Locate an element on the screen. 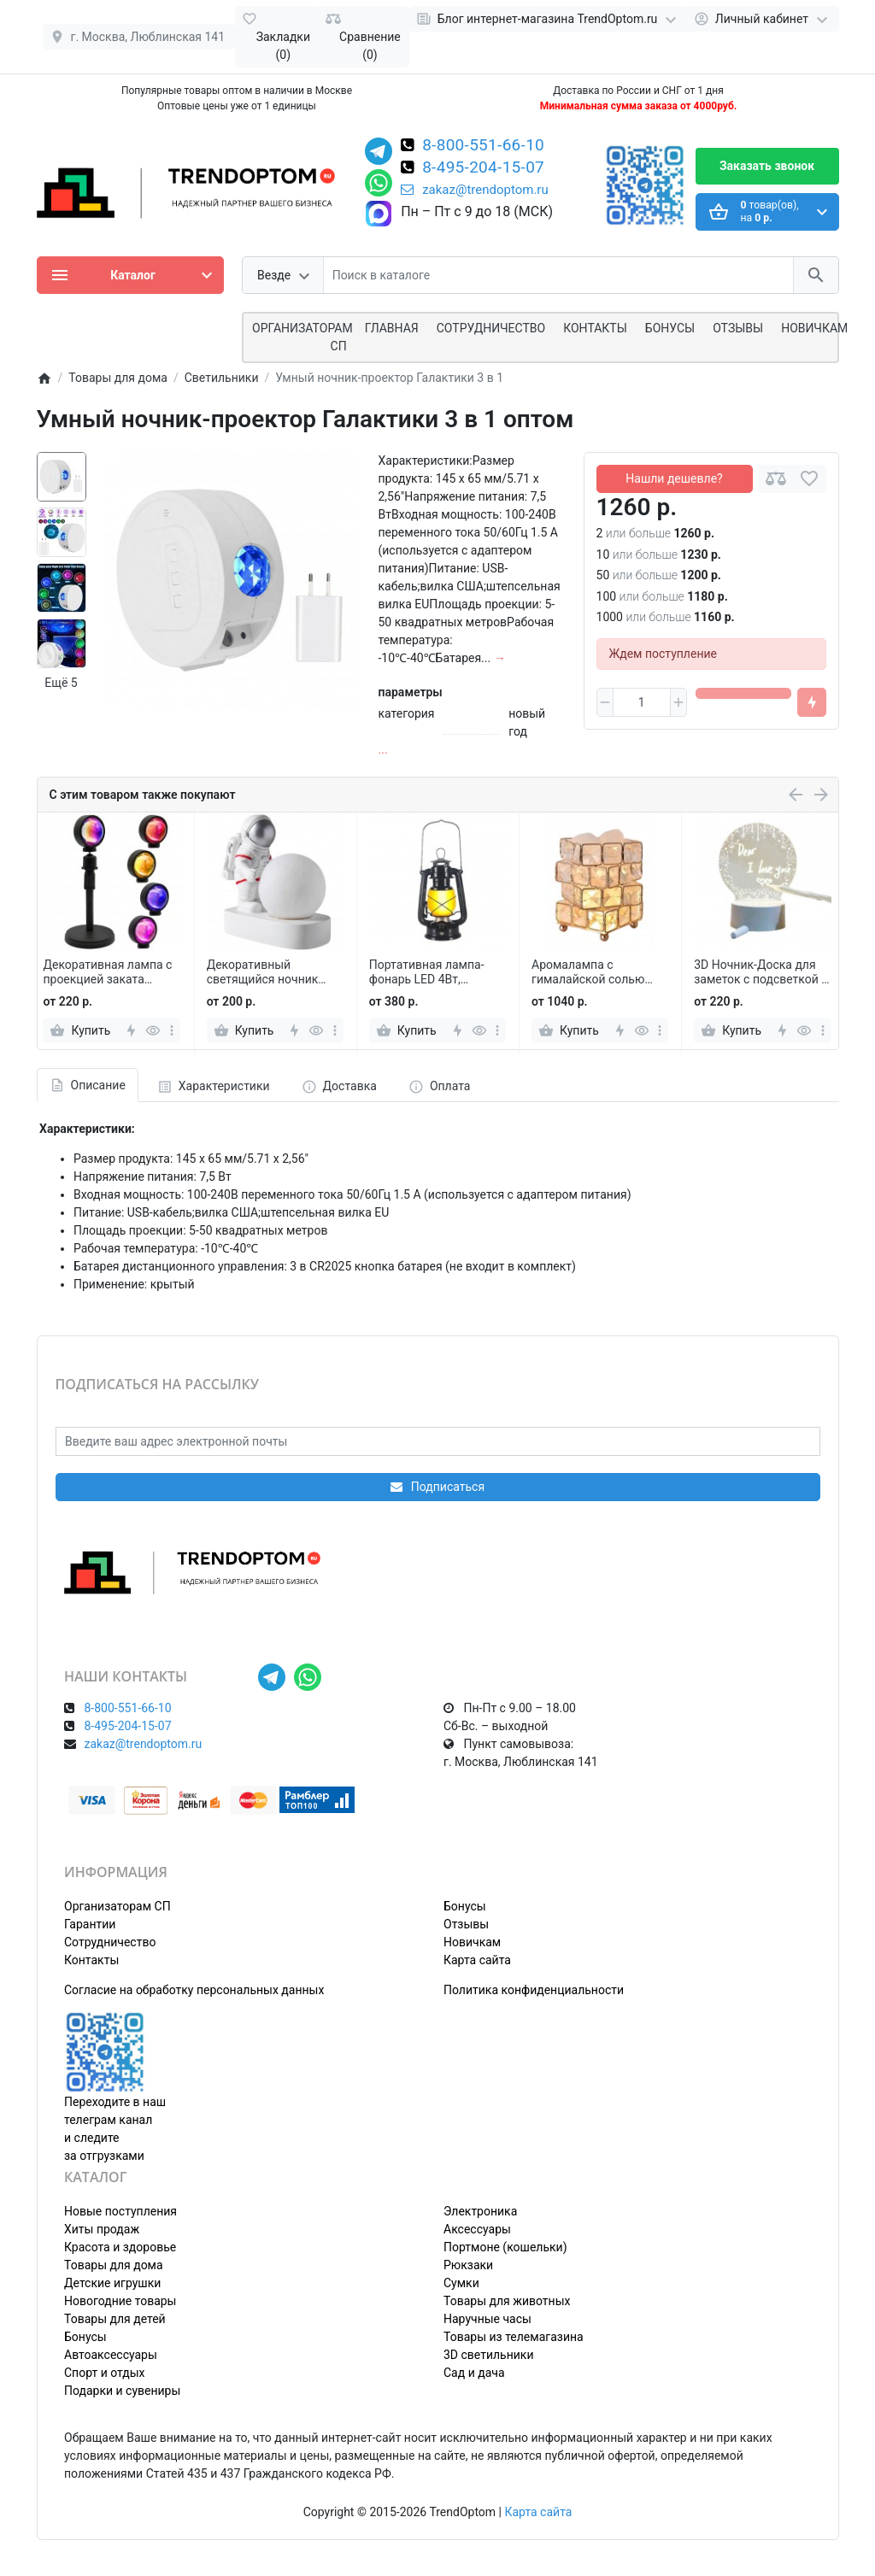  Согласие на обработку персональных данных is located at coordinates (194, 1990).